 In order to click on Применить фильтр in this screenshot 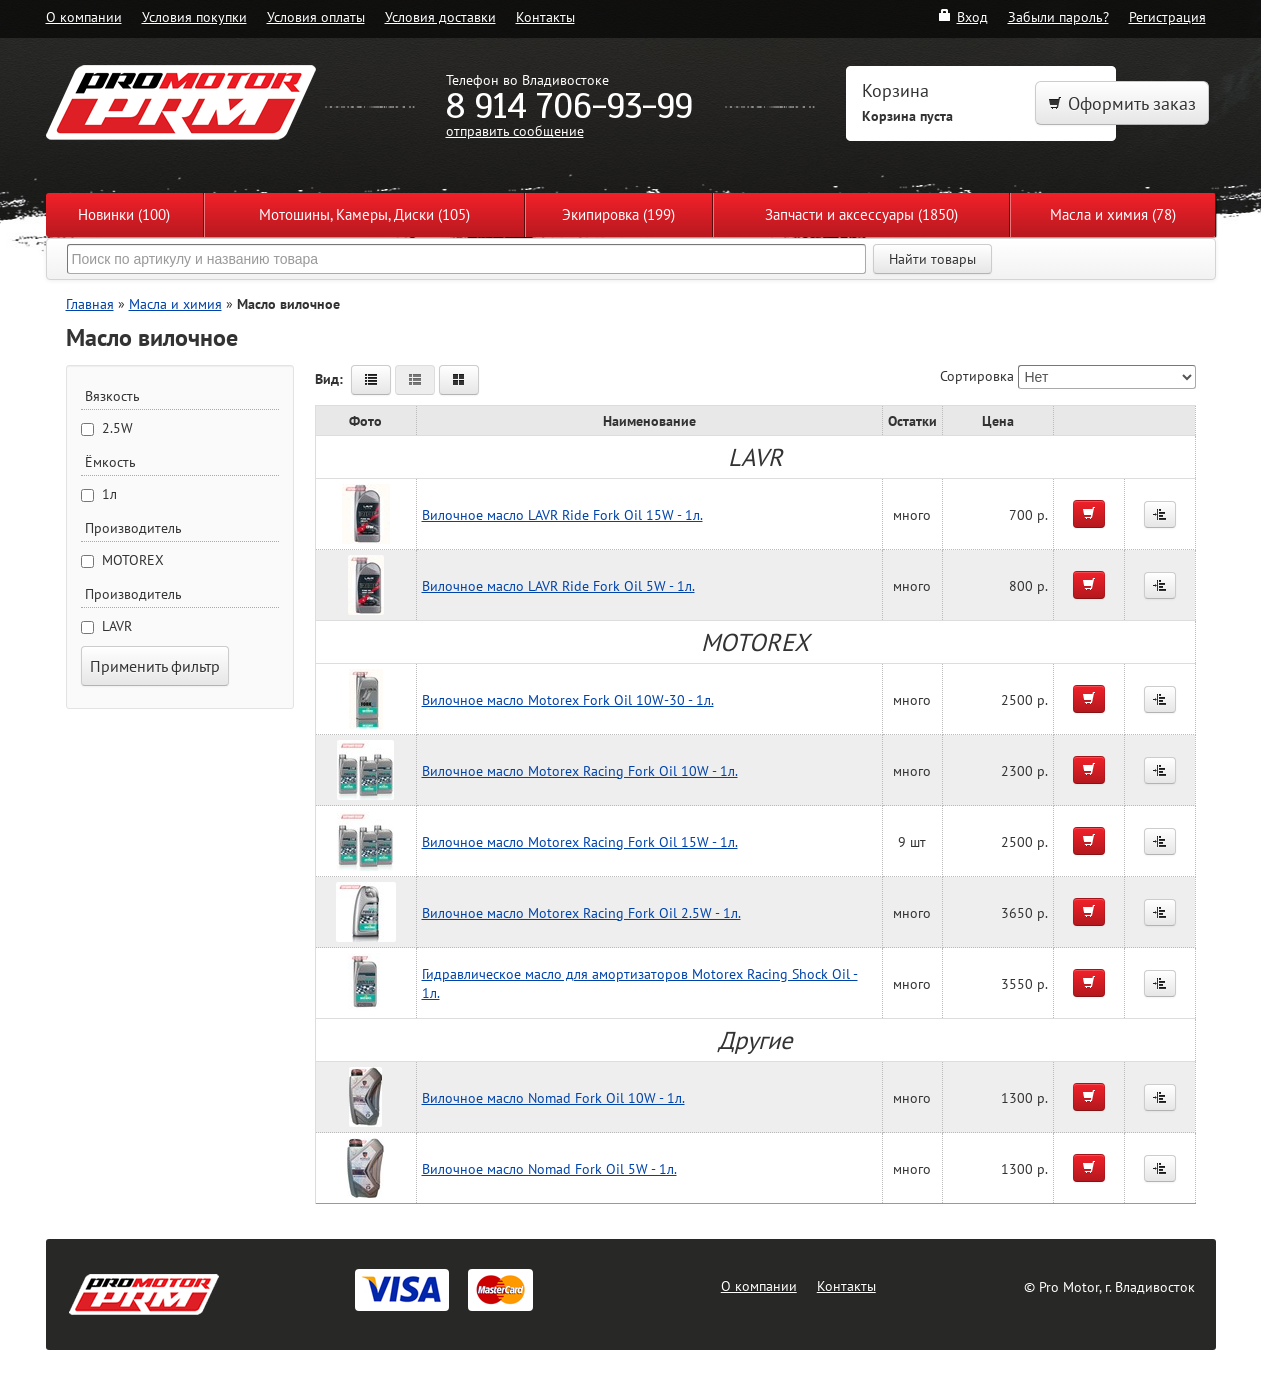, I will do `click(155, 666)`.